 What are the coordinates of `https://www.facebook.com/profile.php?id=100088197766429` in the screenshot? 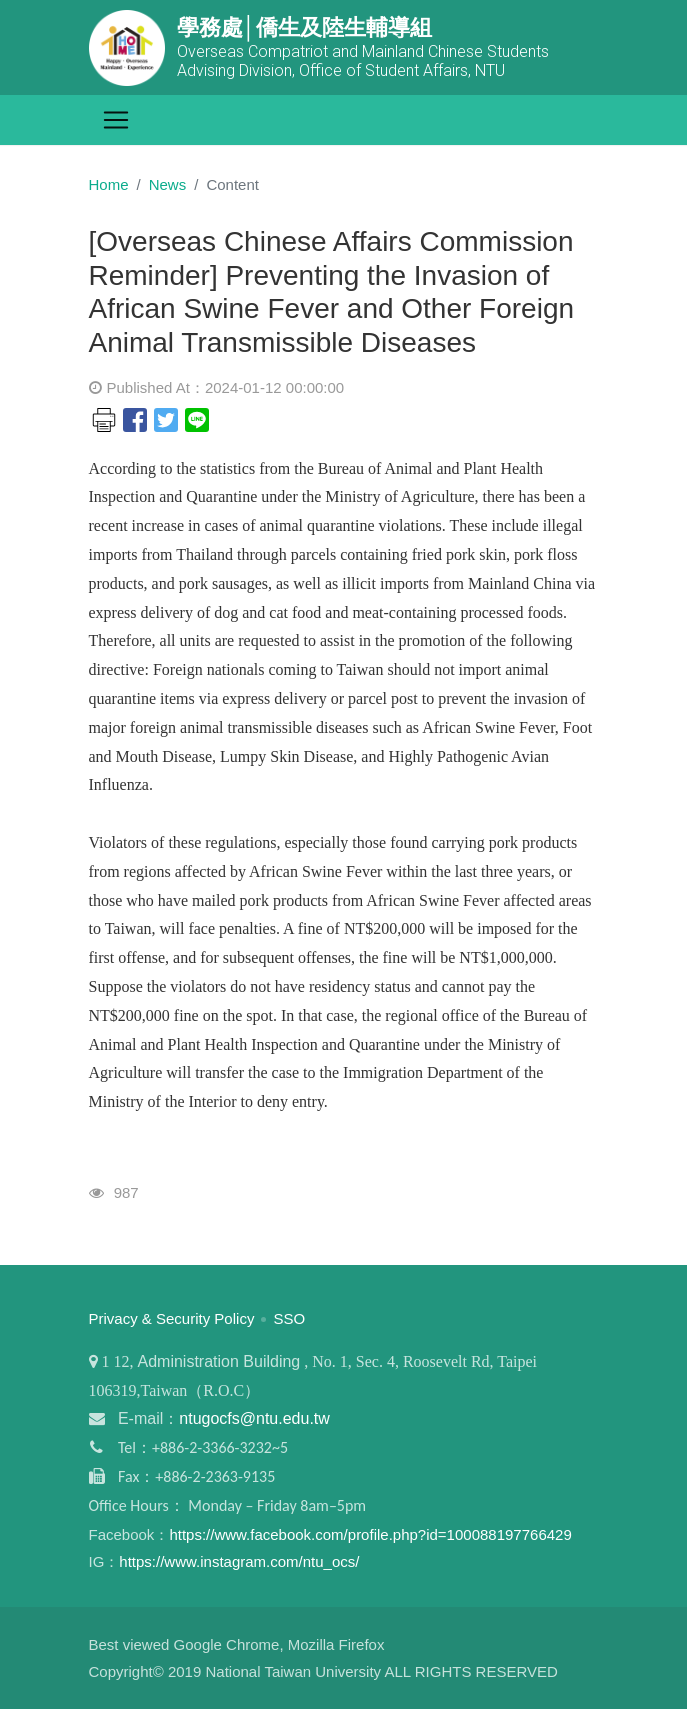 It's located at (370, 1534).